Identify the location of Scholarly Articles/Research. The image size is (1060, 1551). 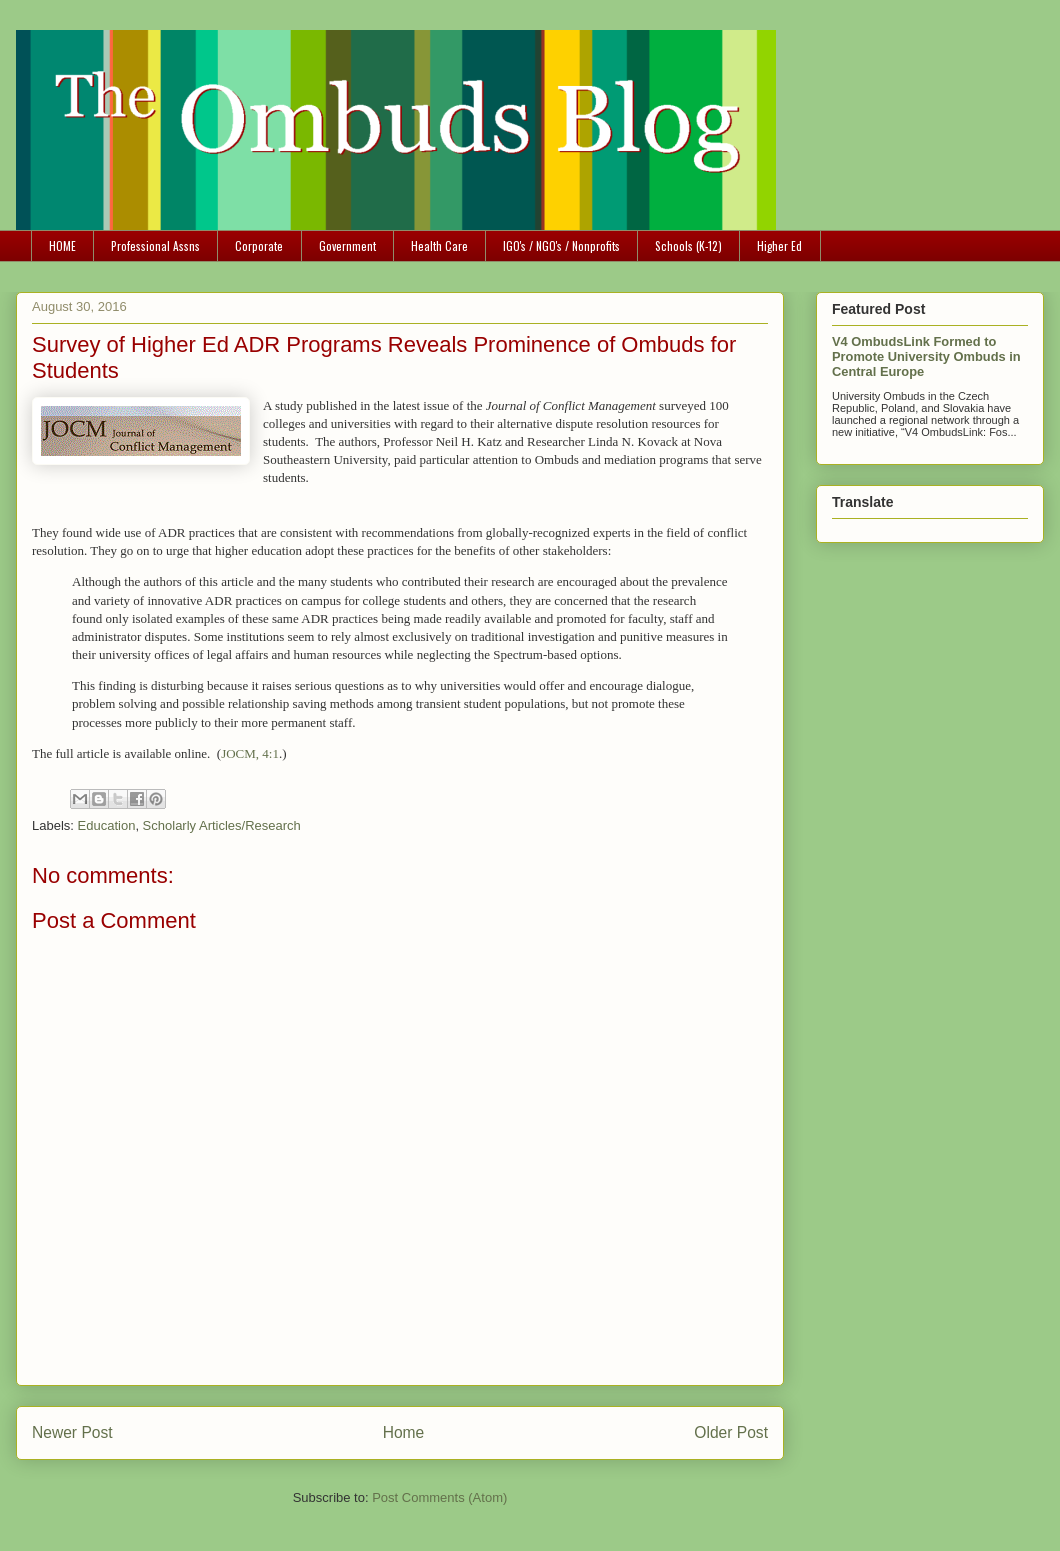
(222, 825).